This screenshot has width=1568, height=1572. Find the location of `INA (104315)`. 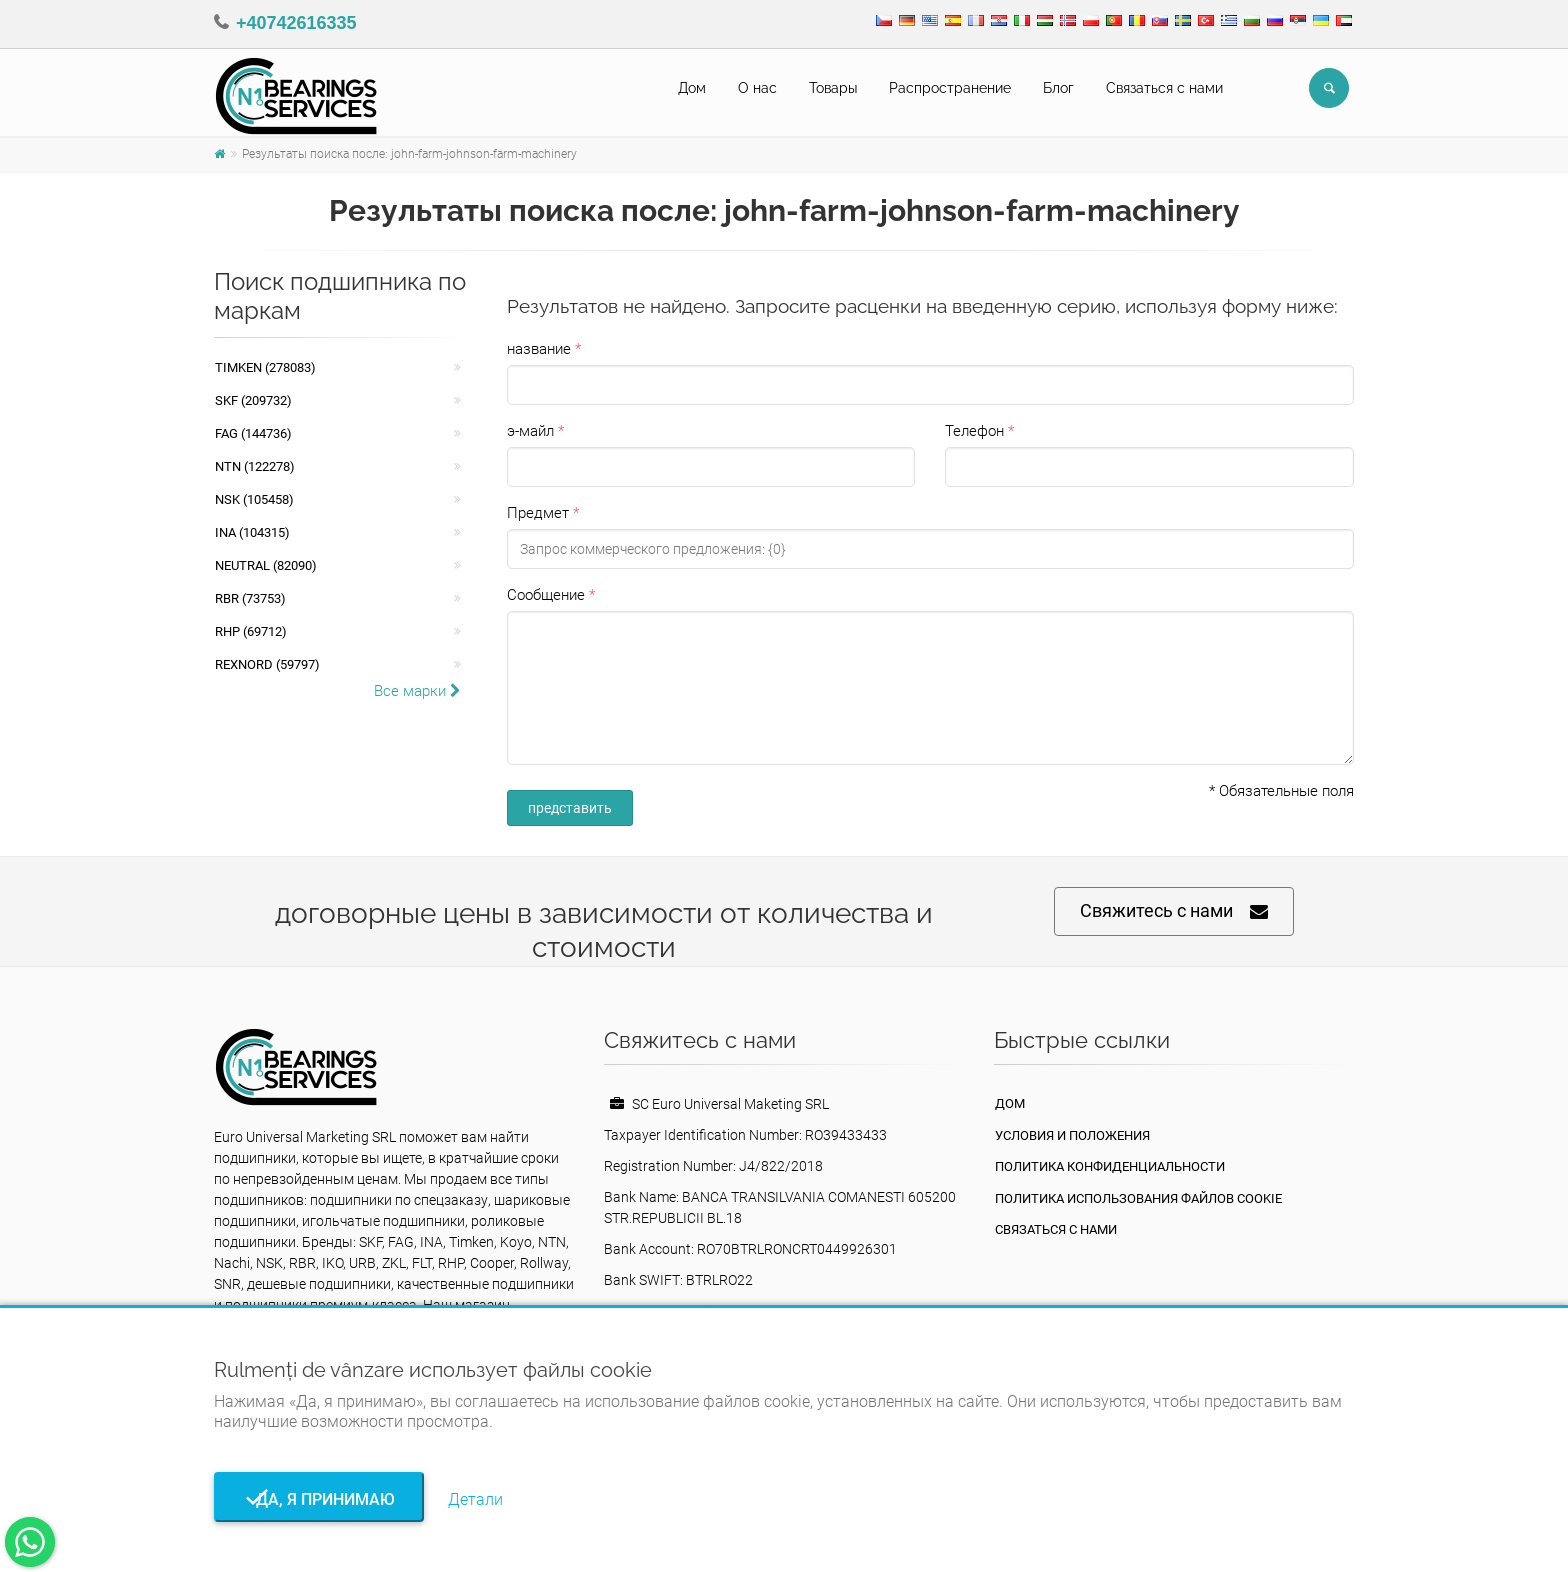

INA (104315) is located at coordinates (252, 532).